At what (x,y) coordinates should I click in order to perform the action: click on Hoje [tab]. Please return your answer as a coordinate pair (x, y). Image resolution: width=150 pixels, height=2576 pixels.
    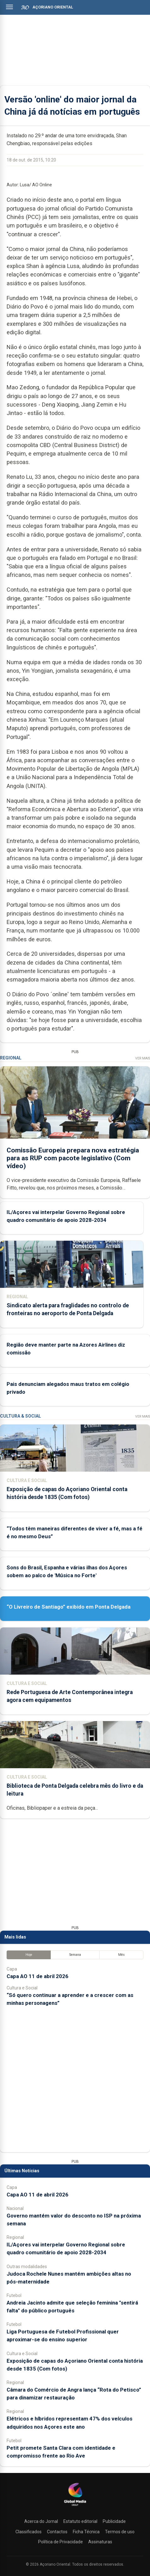
    Looking at the image, I should click on (29, 1955).